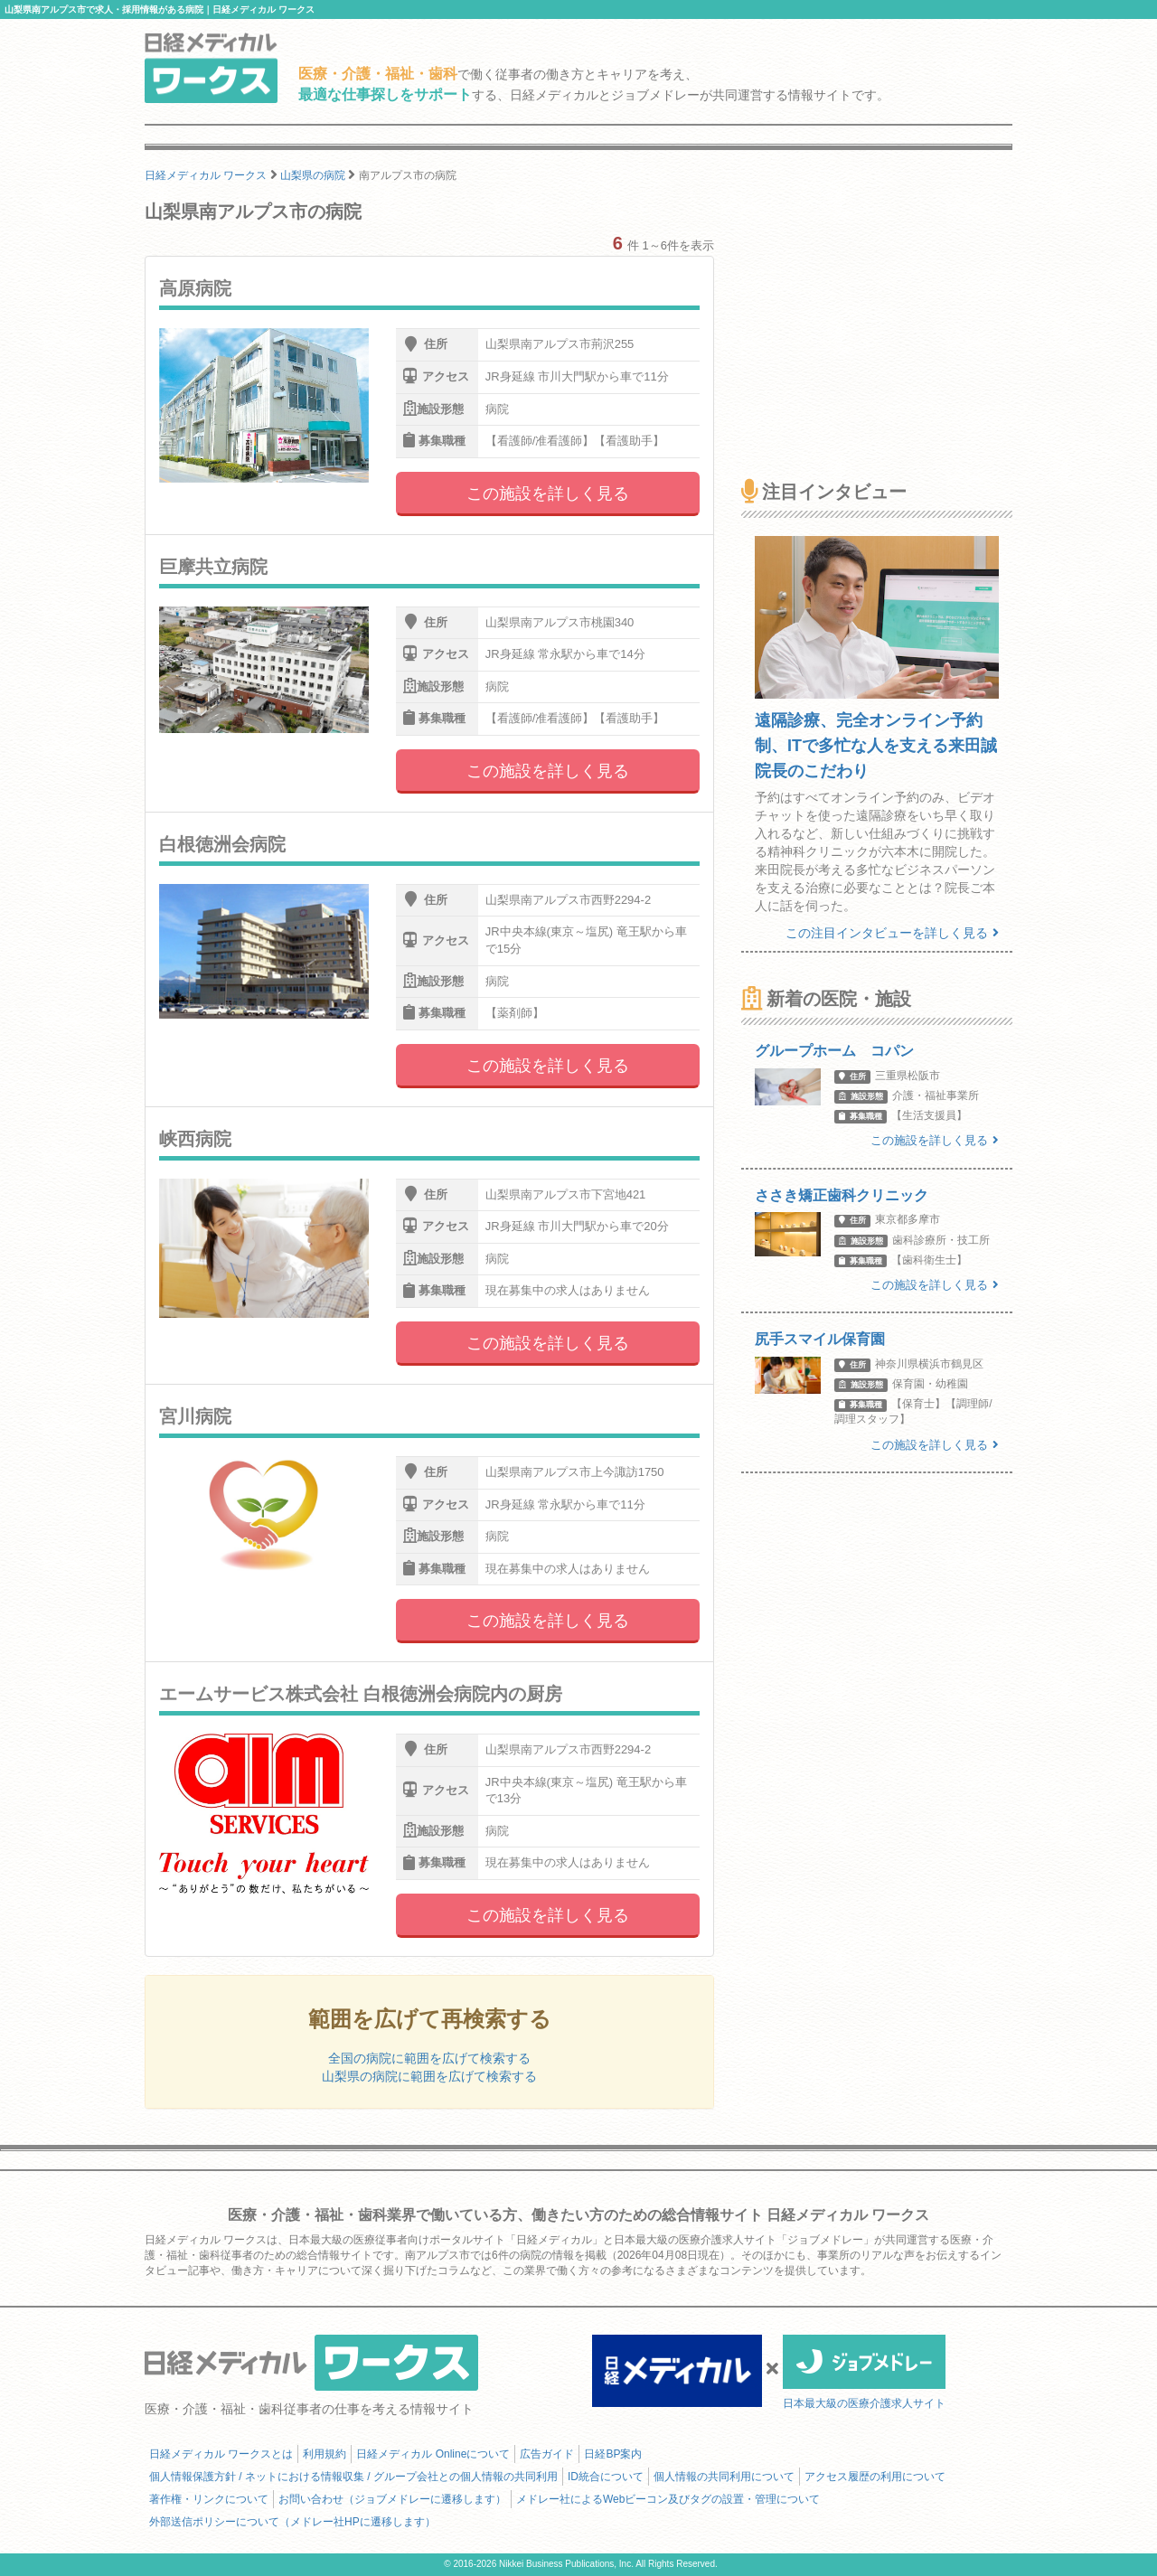 This screenshot has height=2576, width=1157. What do you see at coordinates (874, 2476) in the screenshot?
I see `アクセス履歴の利用について` at bounding box center [874, 2476].